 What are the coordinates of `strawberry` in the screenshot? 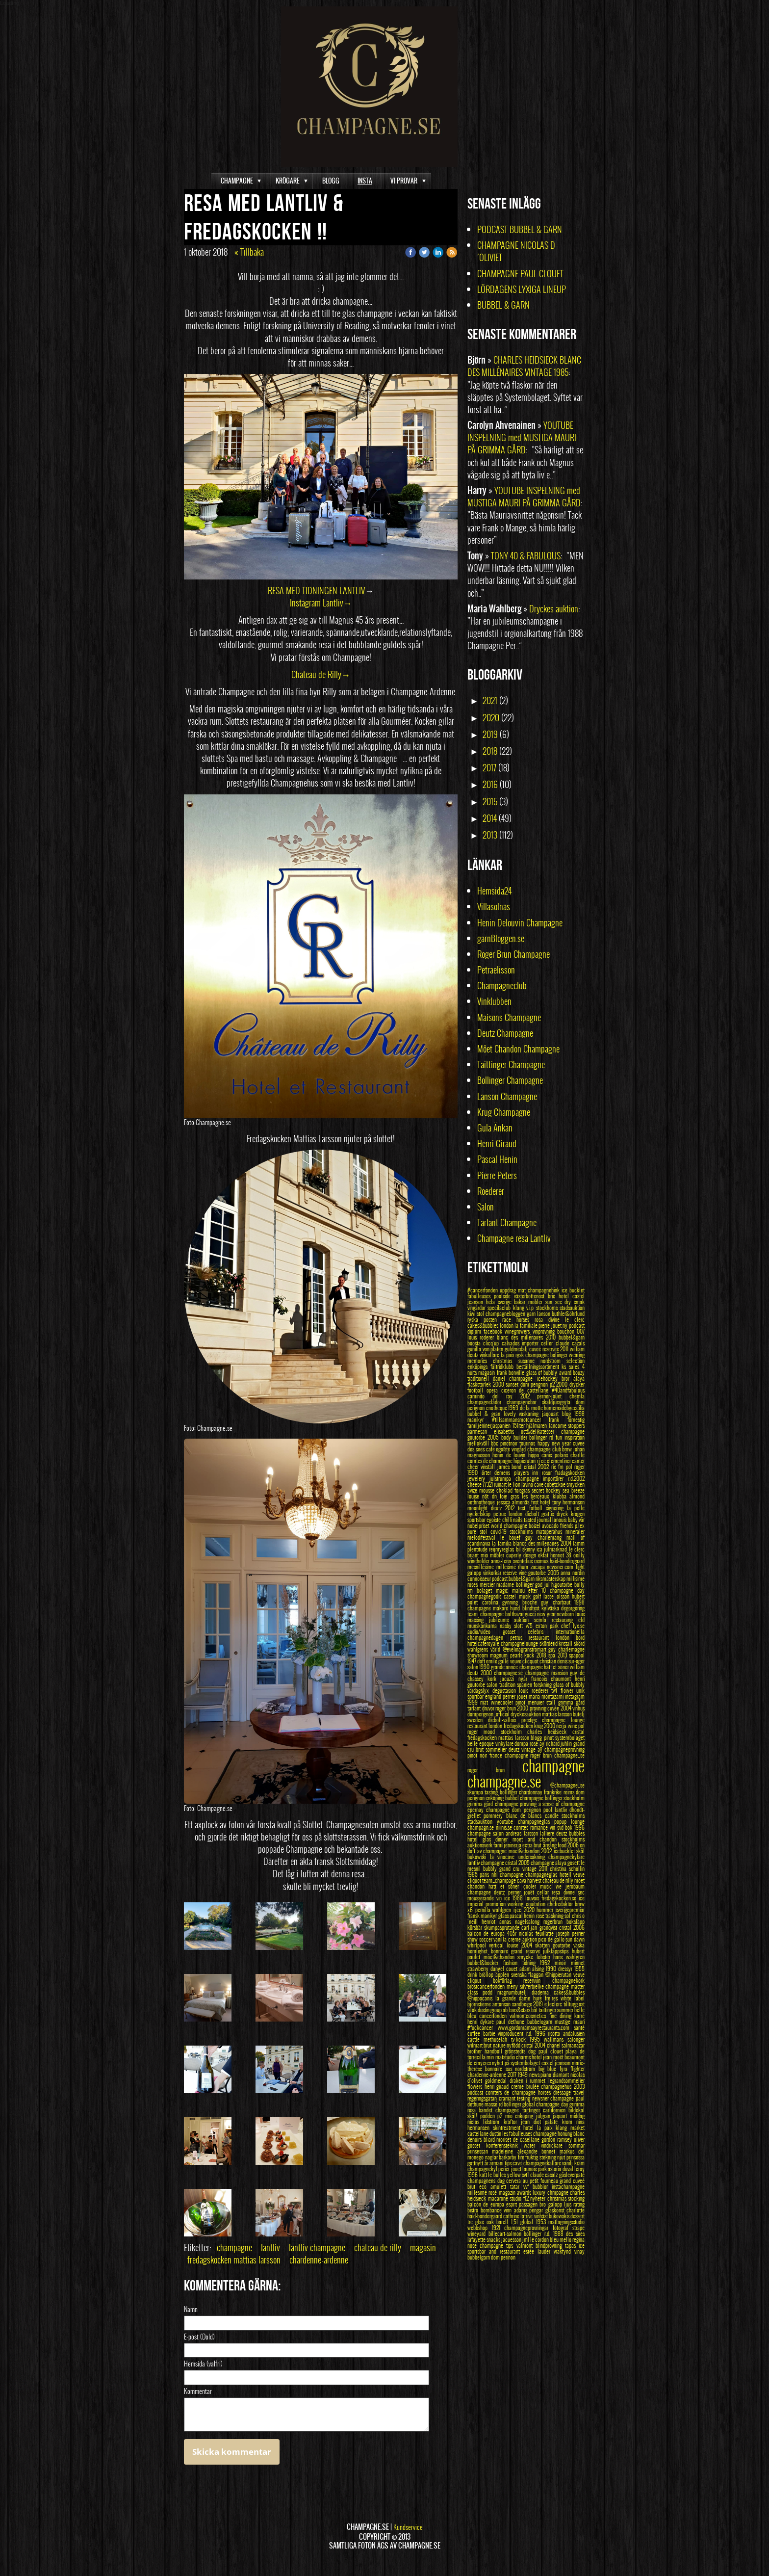 It's located at (478, 1968).